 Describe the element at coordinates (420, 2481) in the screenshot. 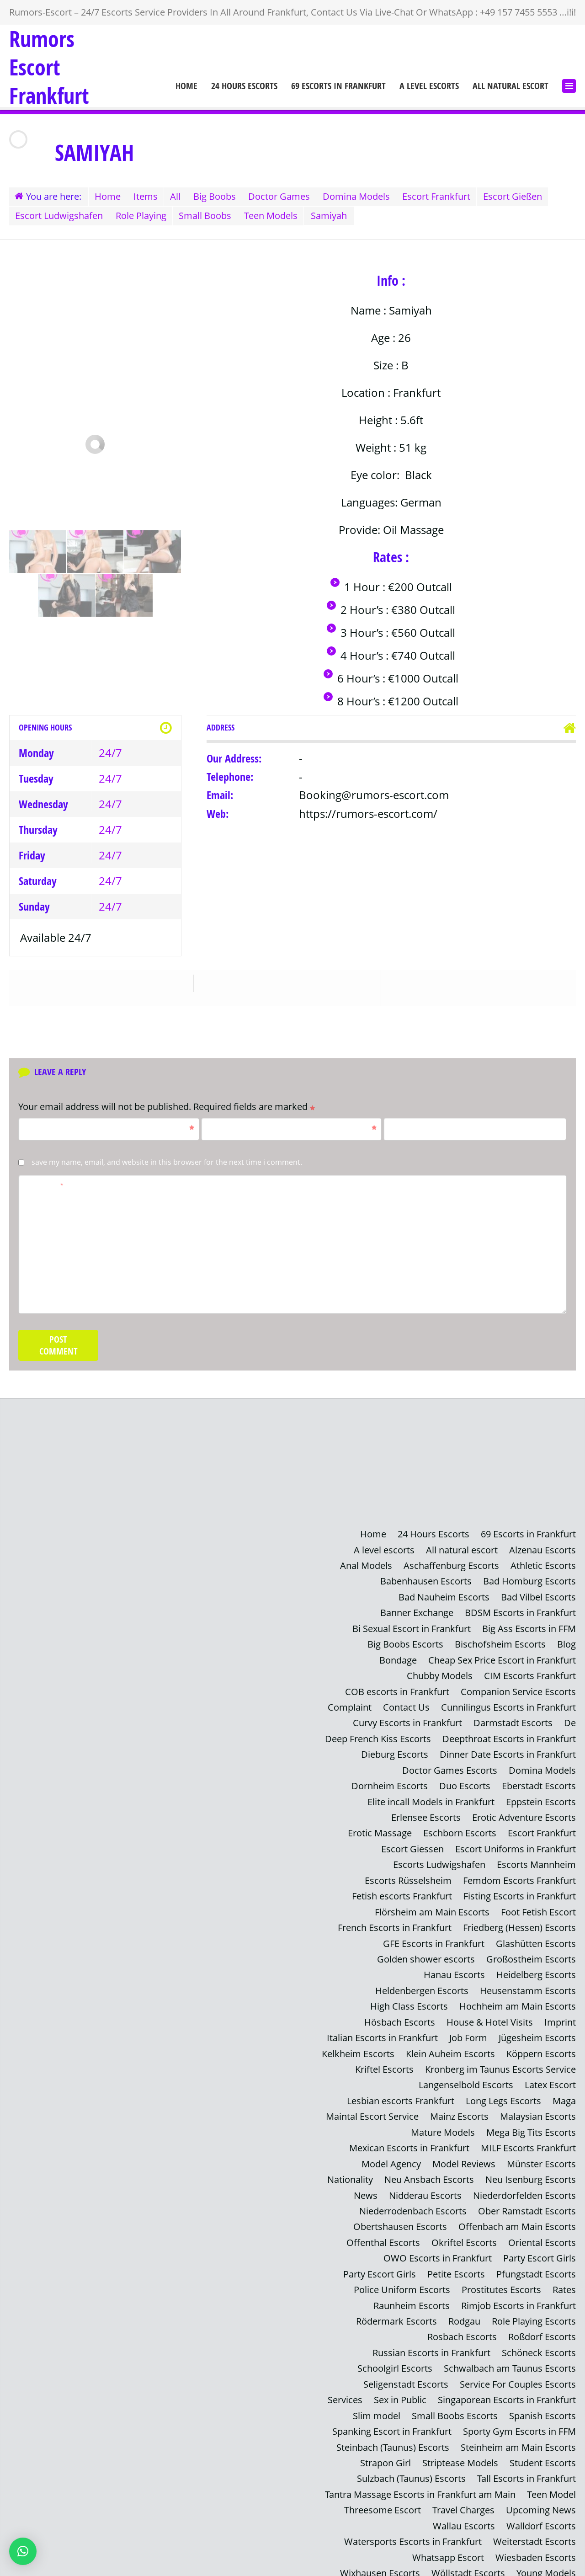

I see `Tantra Massage Escorts in Frankfurt am Main` at that location.